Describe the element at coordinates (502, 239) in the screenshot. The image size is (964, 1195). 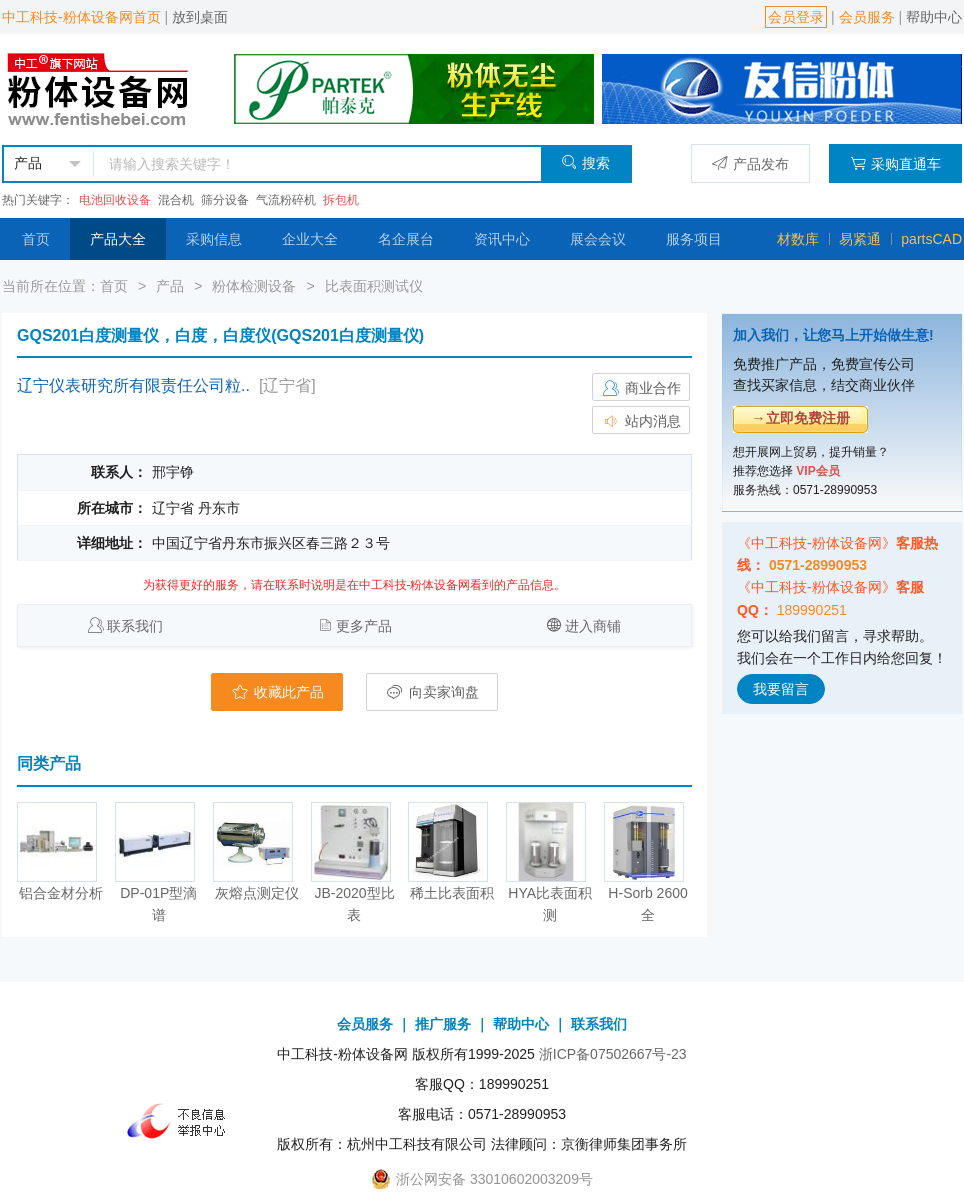
I see `资讯中心` at that location.